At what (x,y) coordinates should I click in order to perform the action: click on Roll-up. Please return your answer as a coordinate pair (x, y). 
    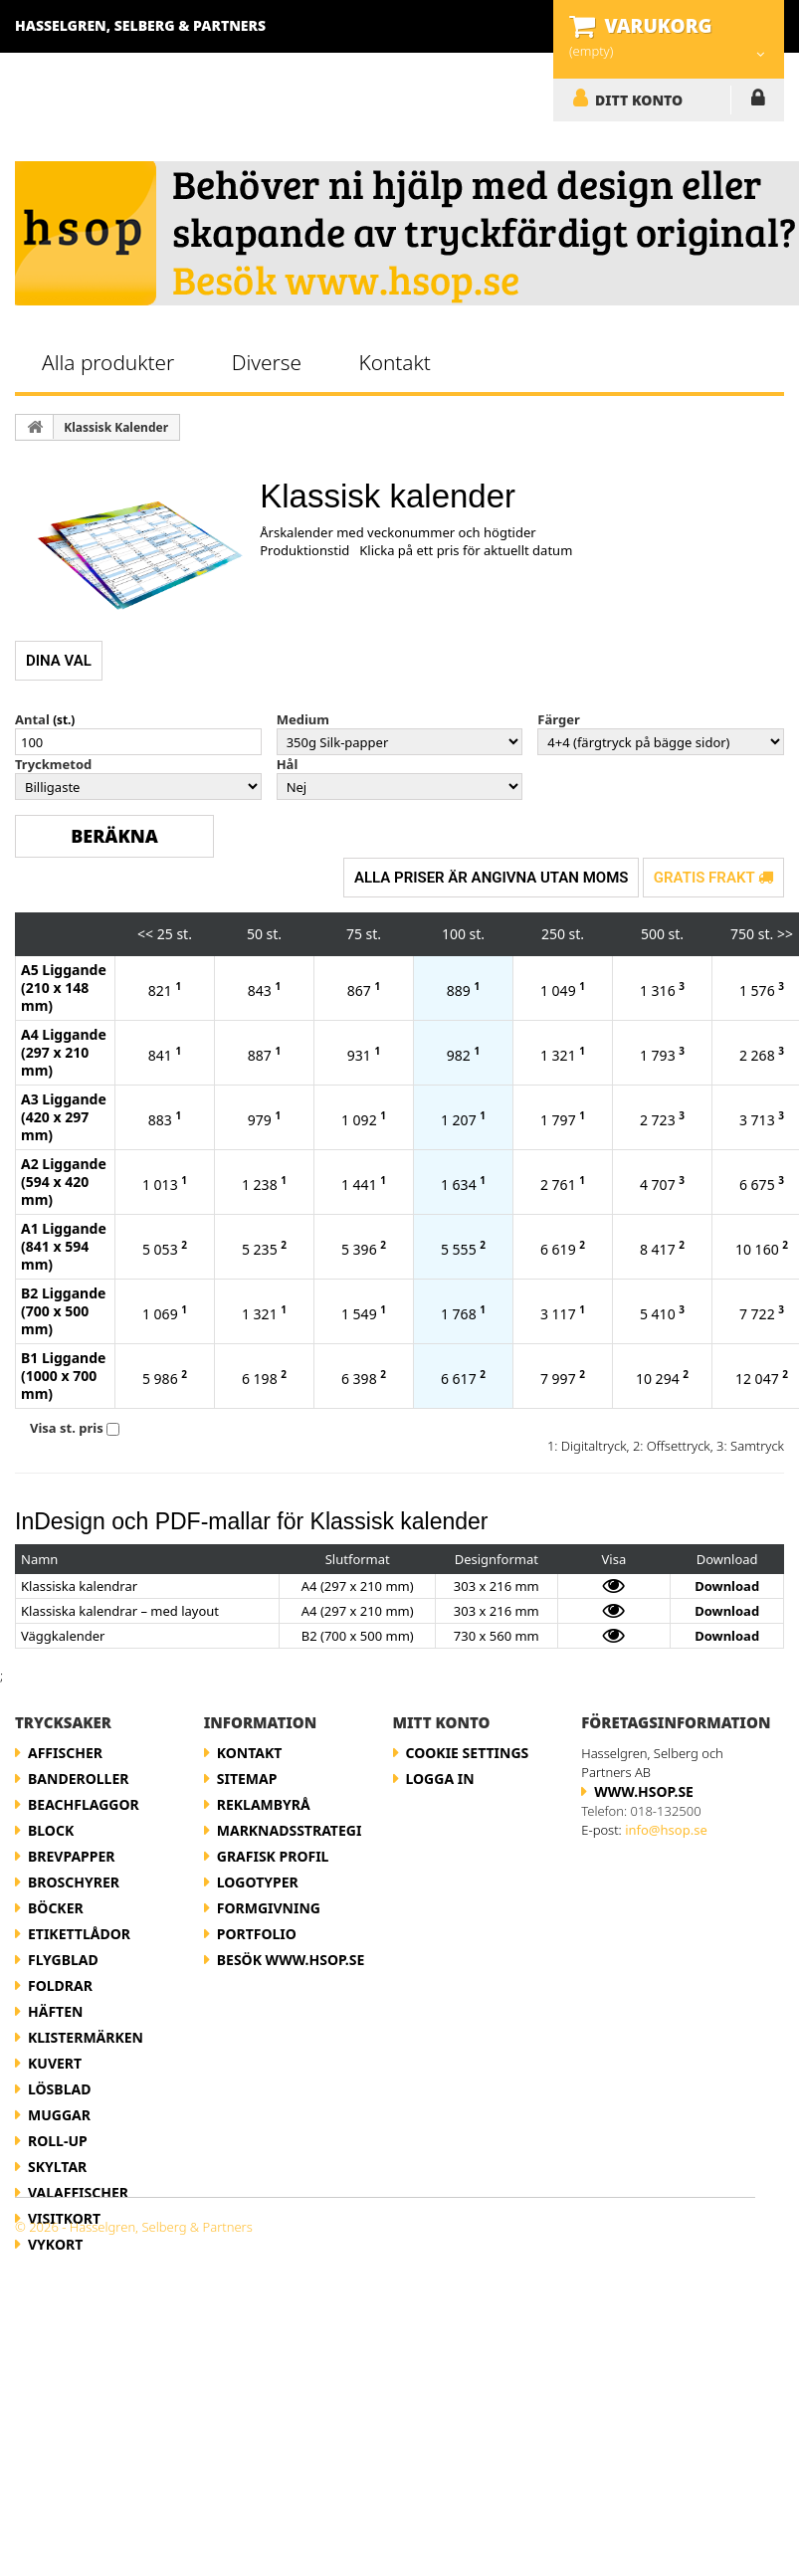
    Looking at the image, I should click on (58, 2140).